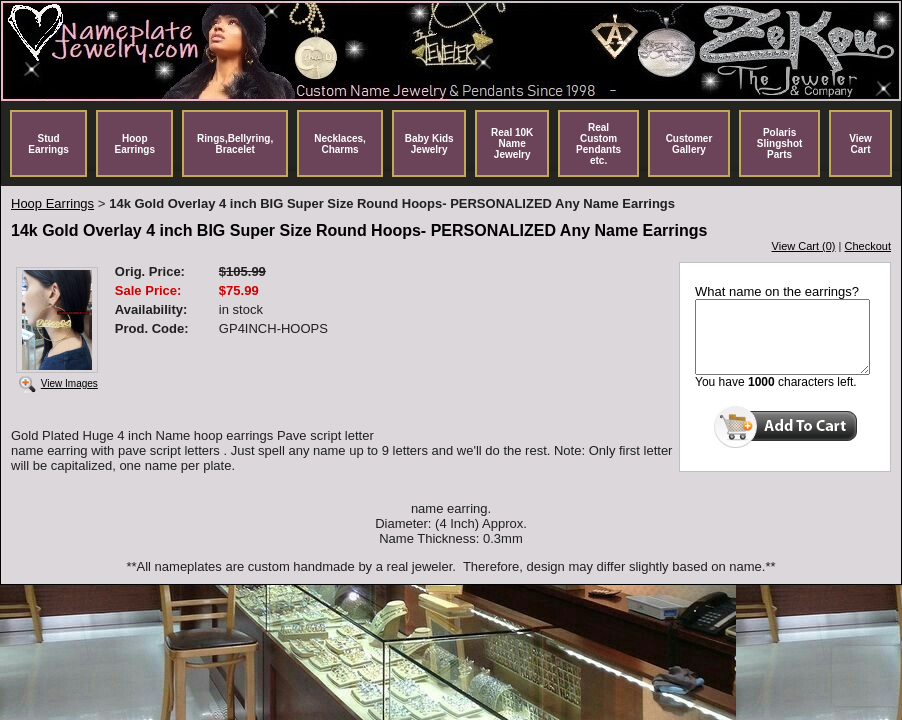  What do you see at coordinates (868, 246) in the screenshot?
I see `Checkout` at bounding box center [868, 246].